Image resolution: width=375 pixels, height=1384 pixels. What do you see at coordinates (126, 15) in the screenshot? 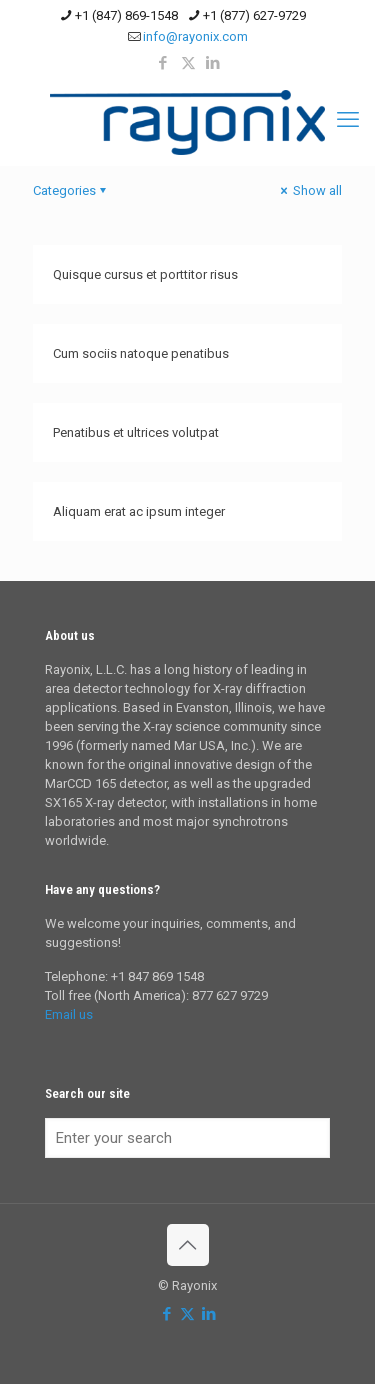
I see `+1 (847) 869-1548 [phone]` at bounding box center [126, 15].